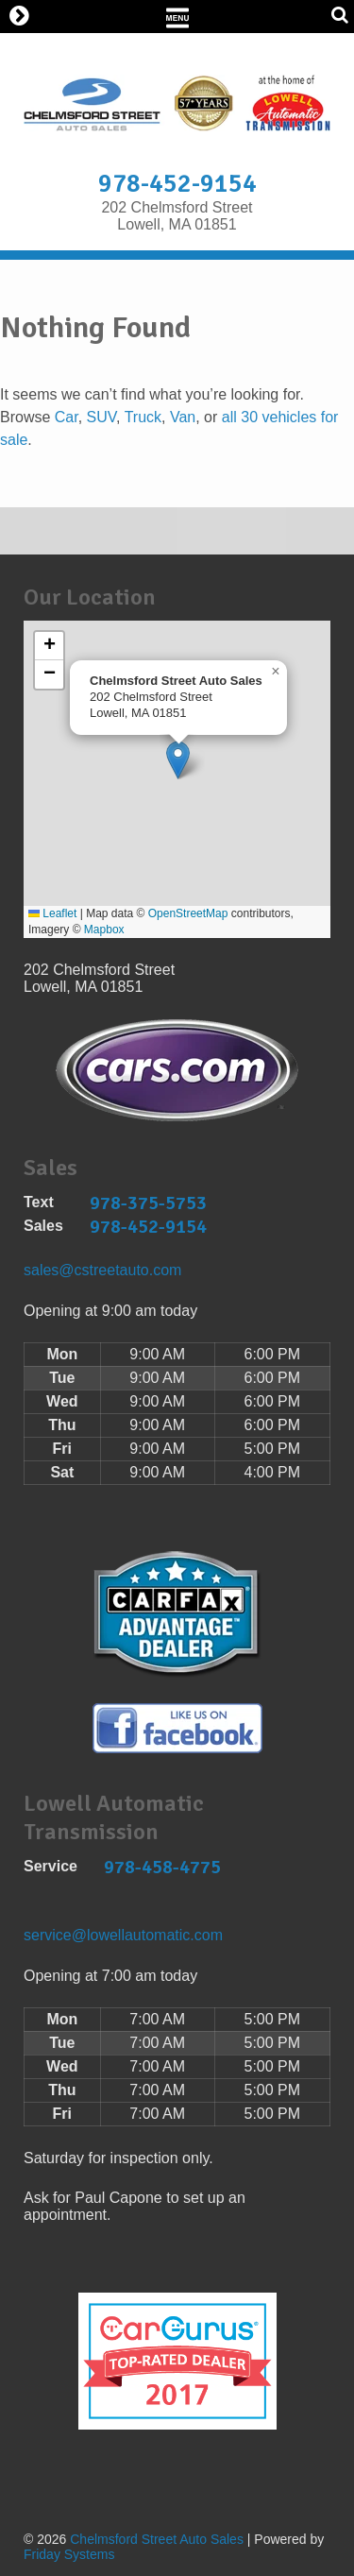 Image resolution: width=354 pixels, height=2576 pixels. What do you see at coordinates (69, 2554) in the screenshot?
I see `Friday Systems` at bounding box center [69, 2554].